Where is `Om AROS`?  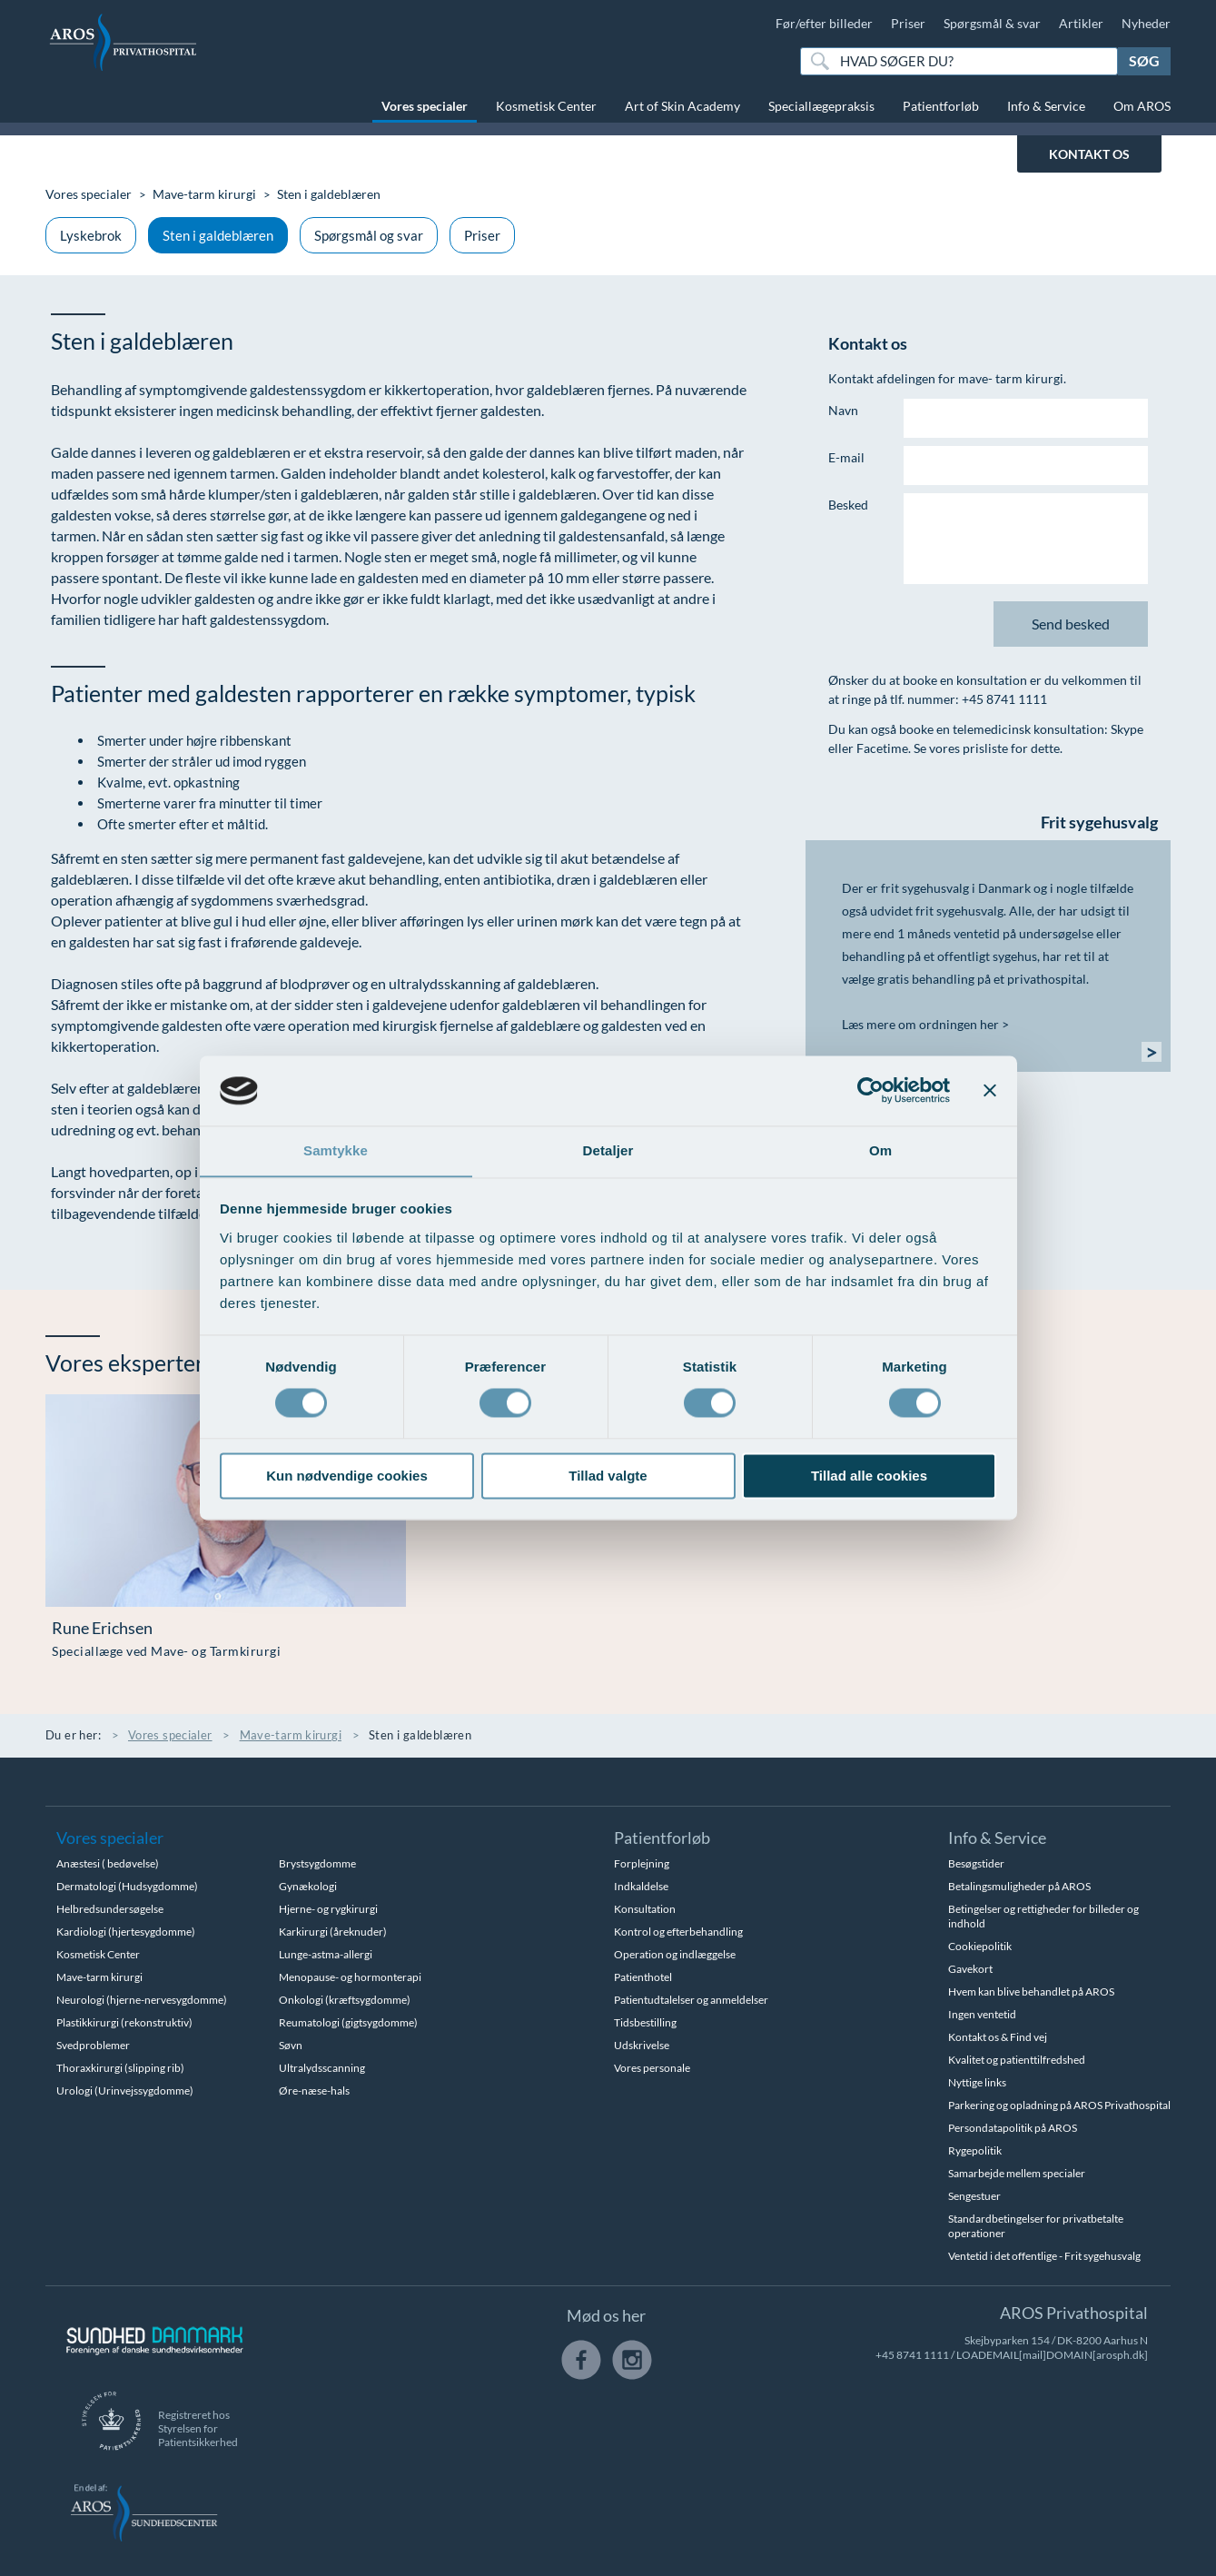
Om AROS is located at coordinates (1142, 106).